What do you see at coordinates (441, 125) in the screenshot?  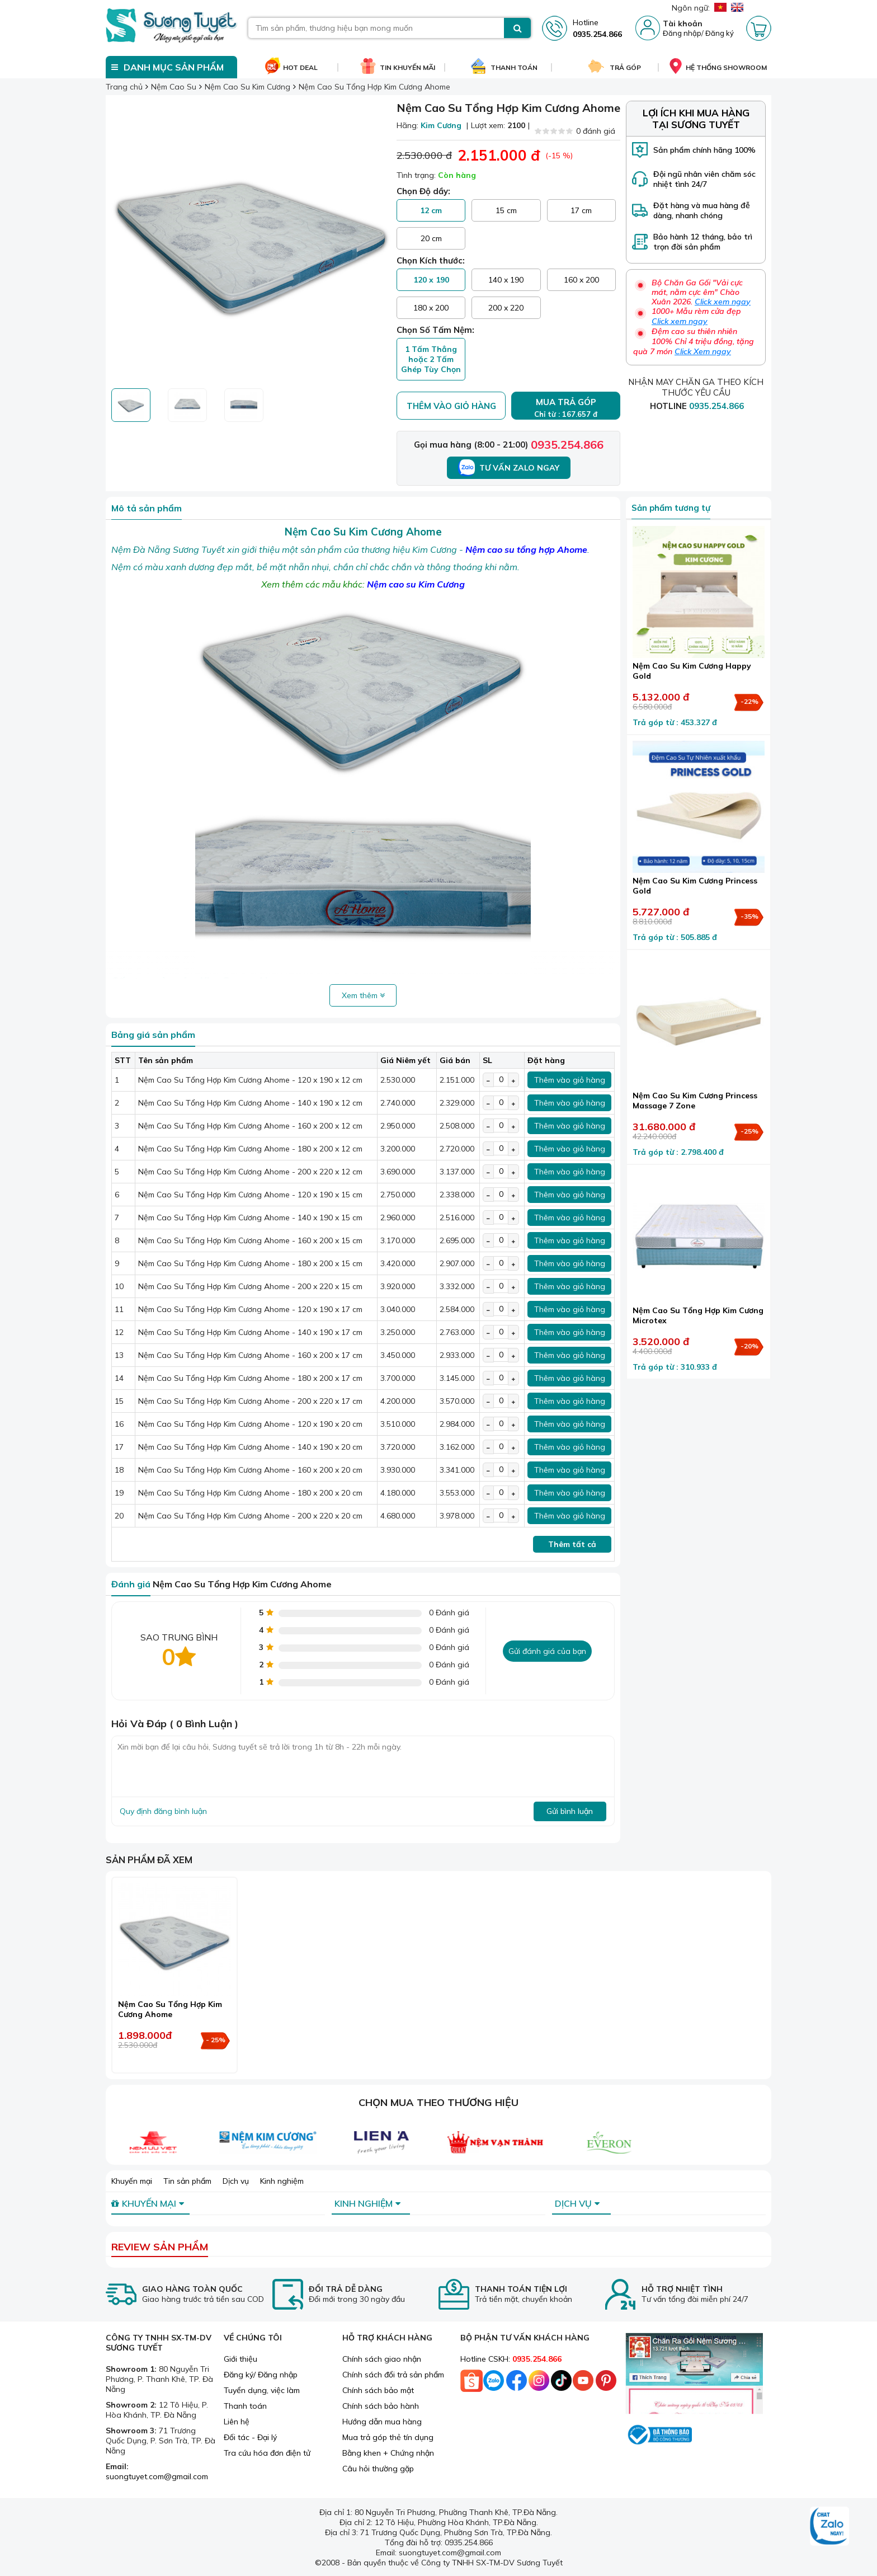 I see `Kim Cương` at bounding box center [441, 125].